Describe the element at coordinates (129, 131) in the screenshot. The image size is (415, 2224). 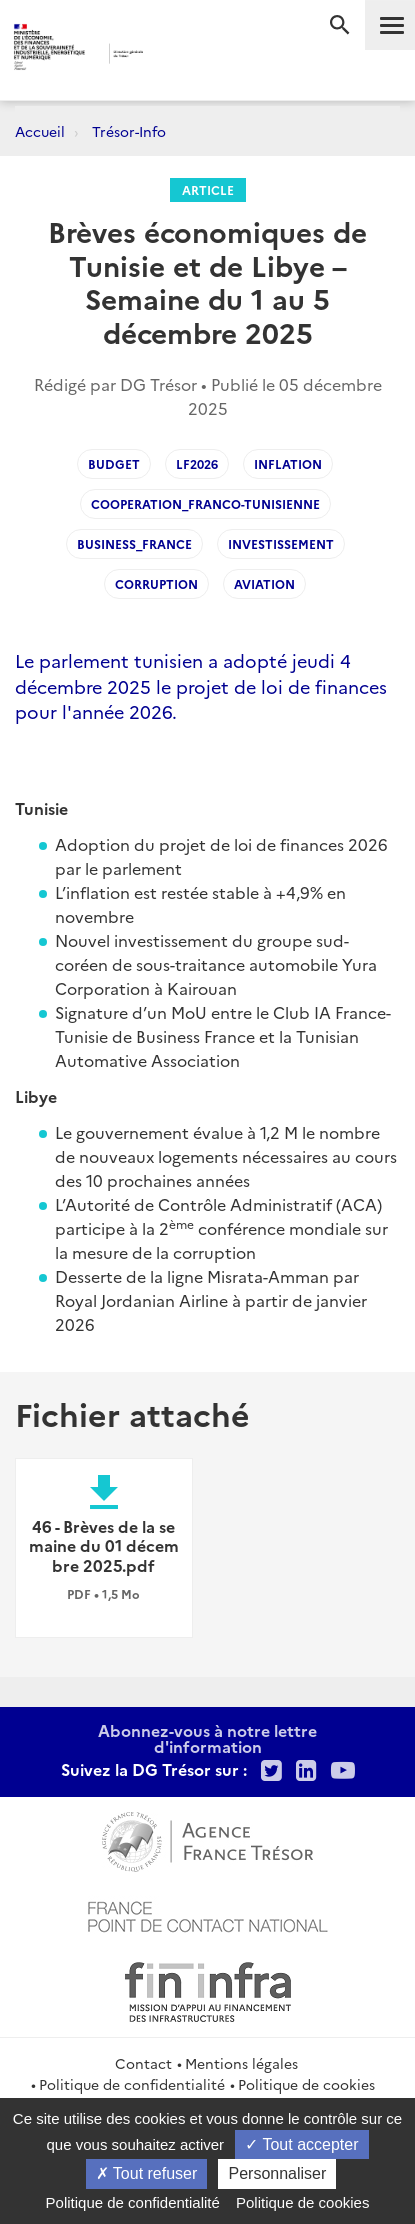
I see `Trésor-Info` at that location.